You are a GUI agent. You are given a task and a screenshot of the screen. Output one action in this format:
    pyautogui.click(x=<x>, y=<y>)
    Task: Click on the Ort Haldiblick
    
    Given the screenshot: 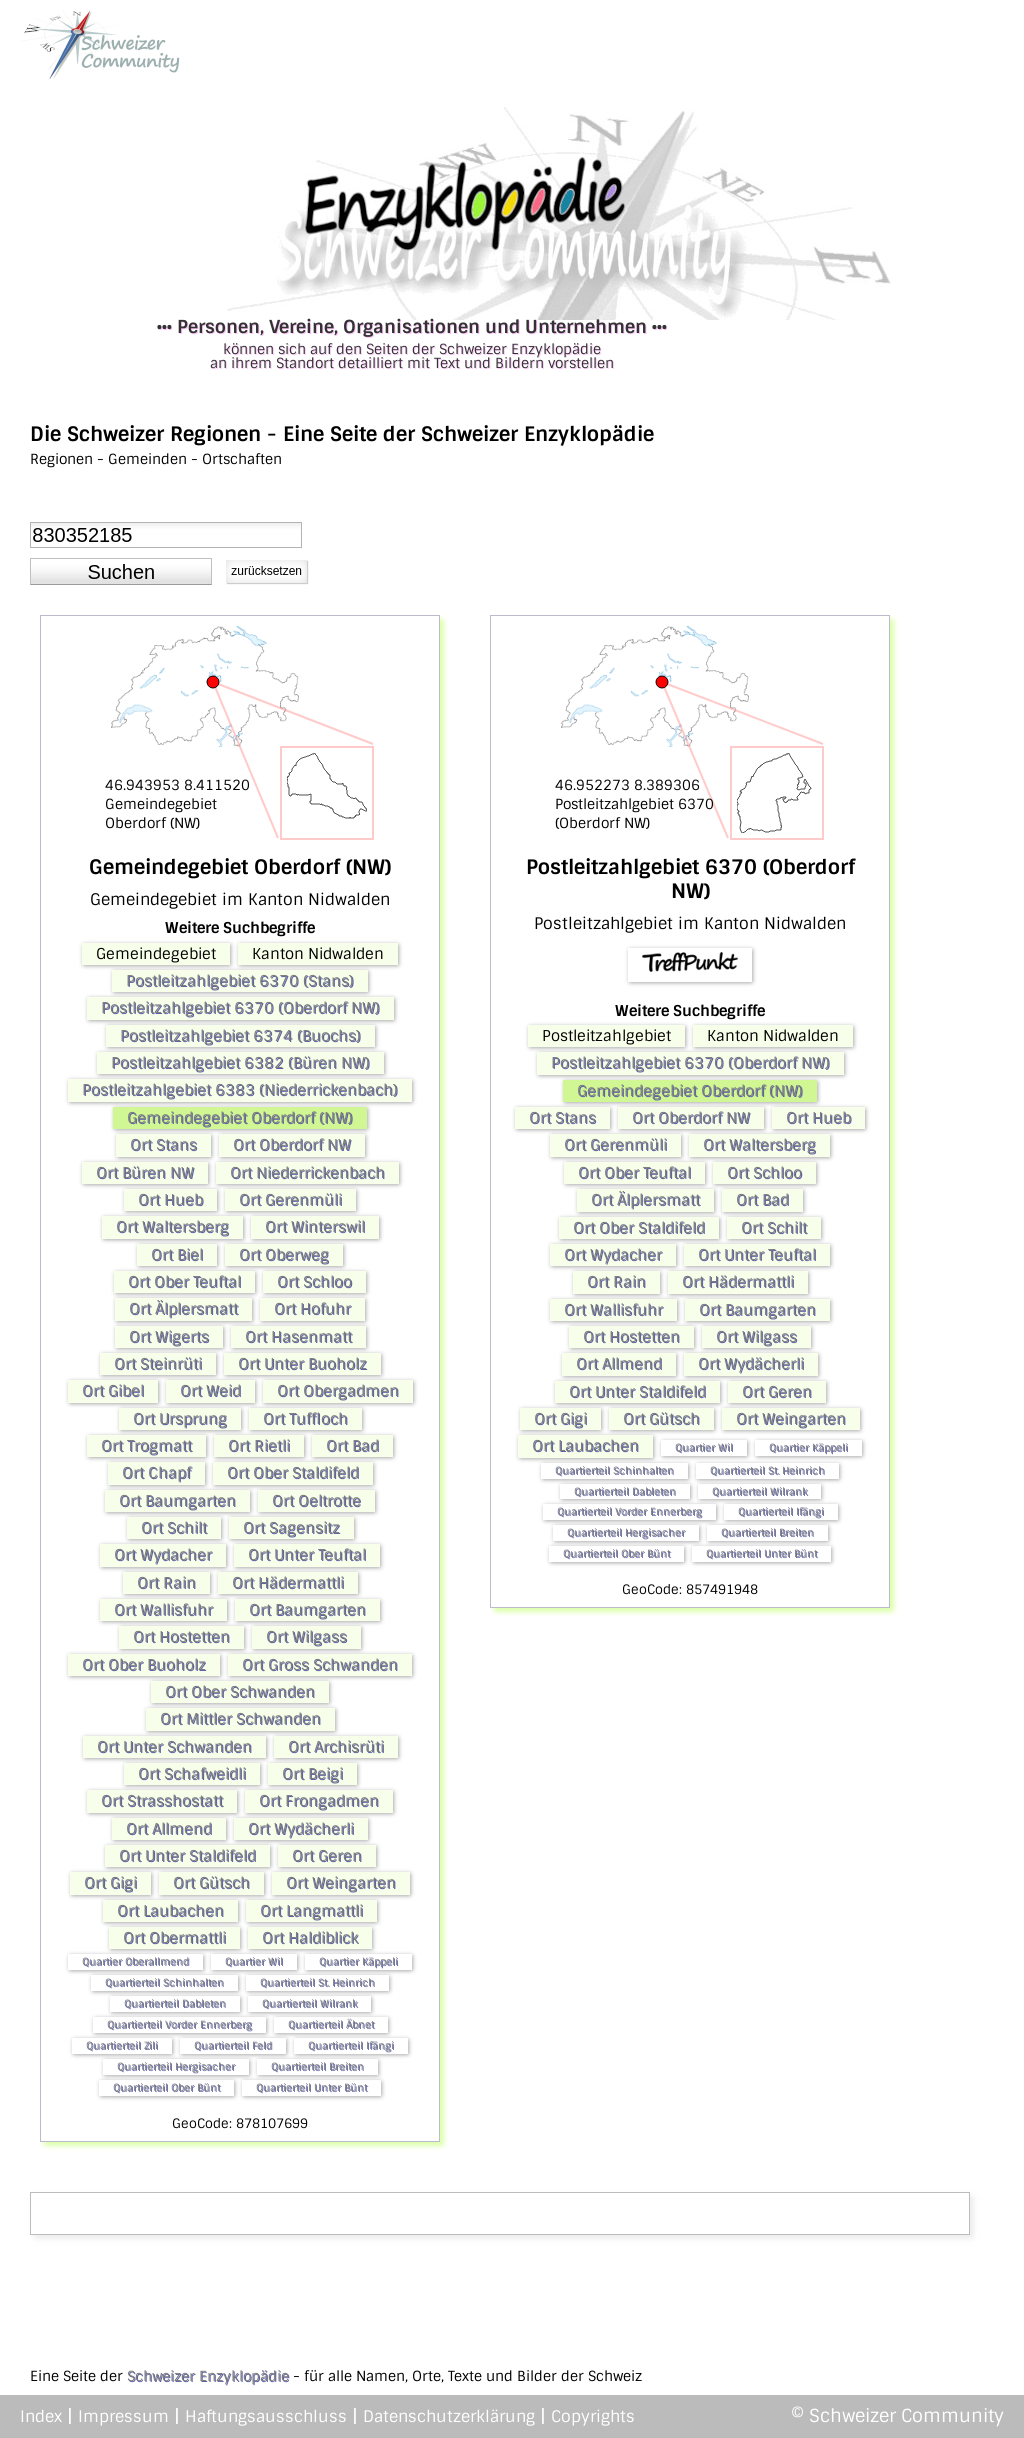 What is the action you would take?
    pyautogui.click(x=310, y=1938)
    